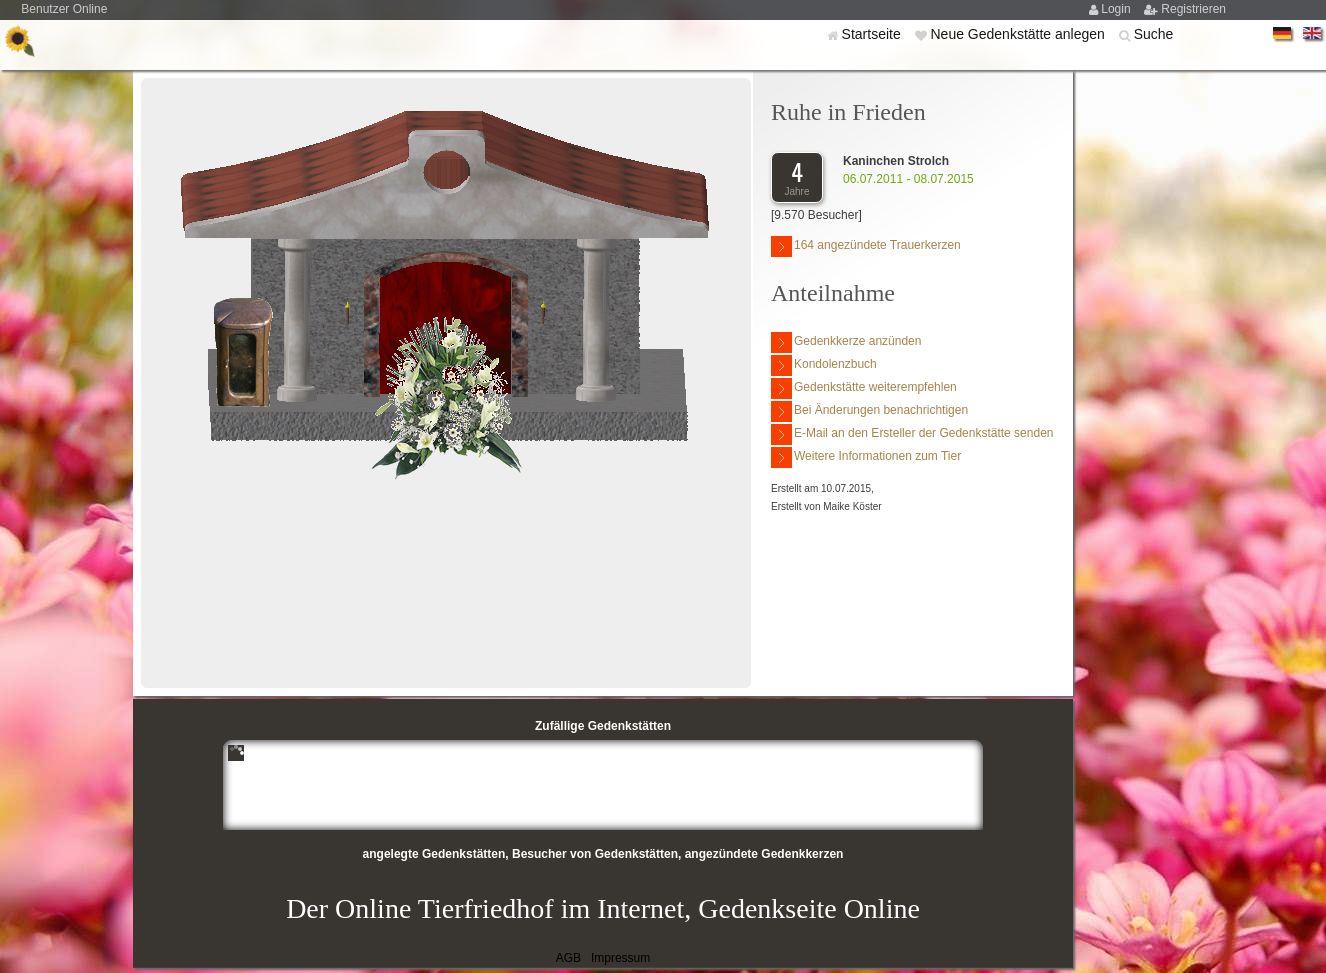  What do you see at coordinates (864, 388) in the screenshot?
I see `Gedenkstätte weiterempfehlen` at bounding box center [864, 388].